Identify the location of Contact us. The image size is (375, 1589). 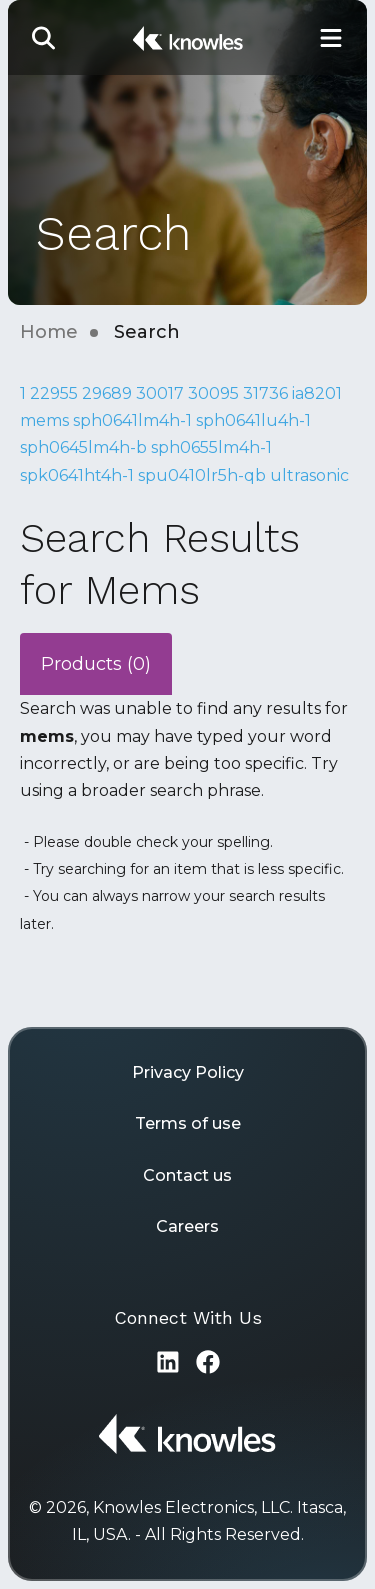
(187, 1175).